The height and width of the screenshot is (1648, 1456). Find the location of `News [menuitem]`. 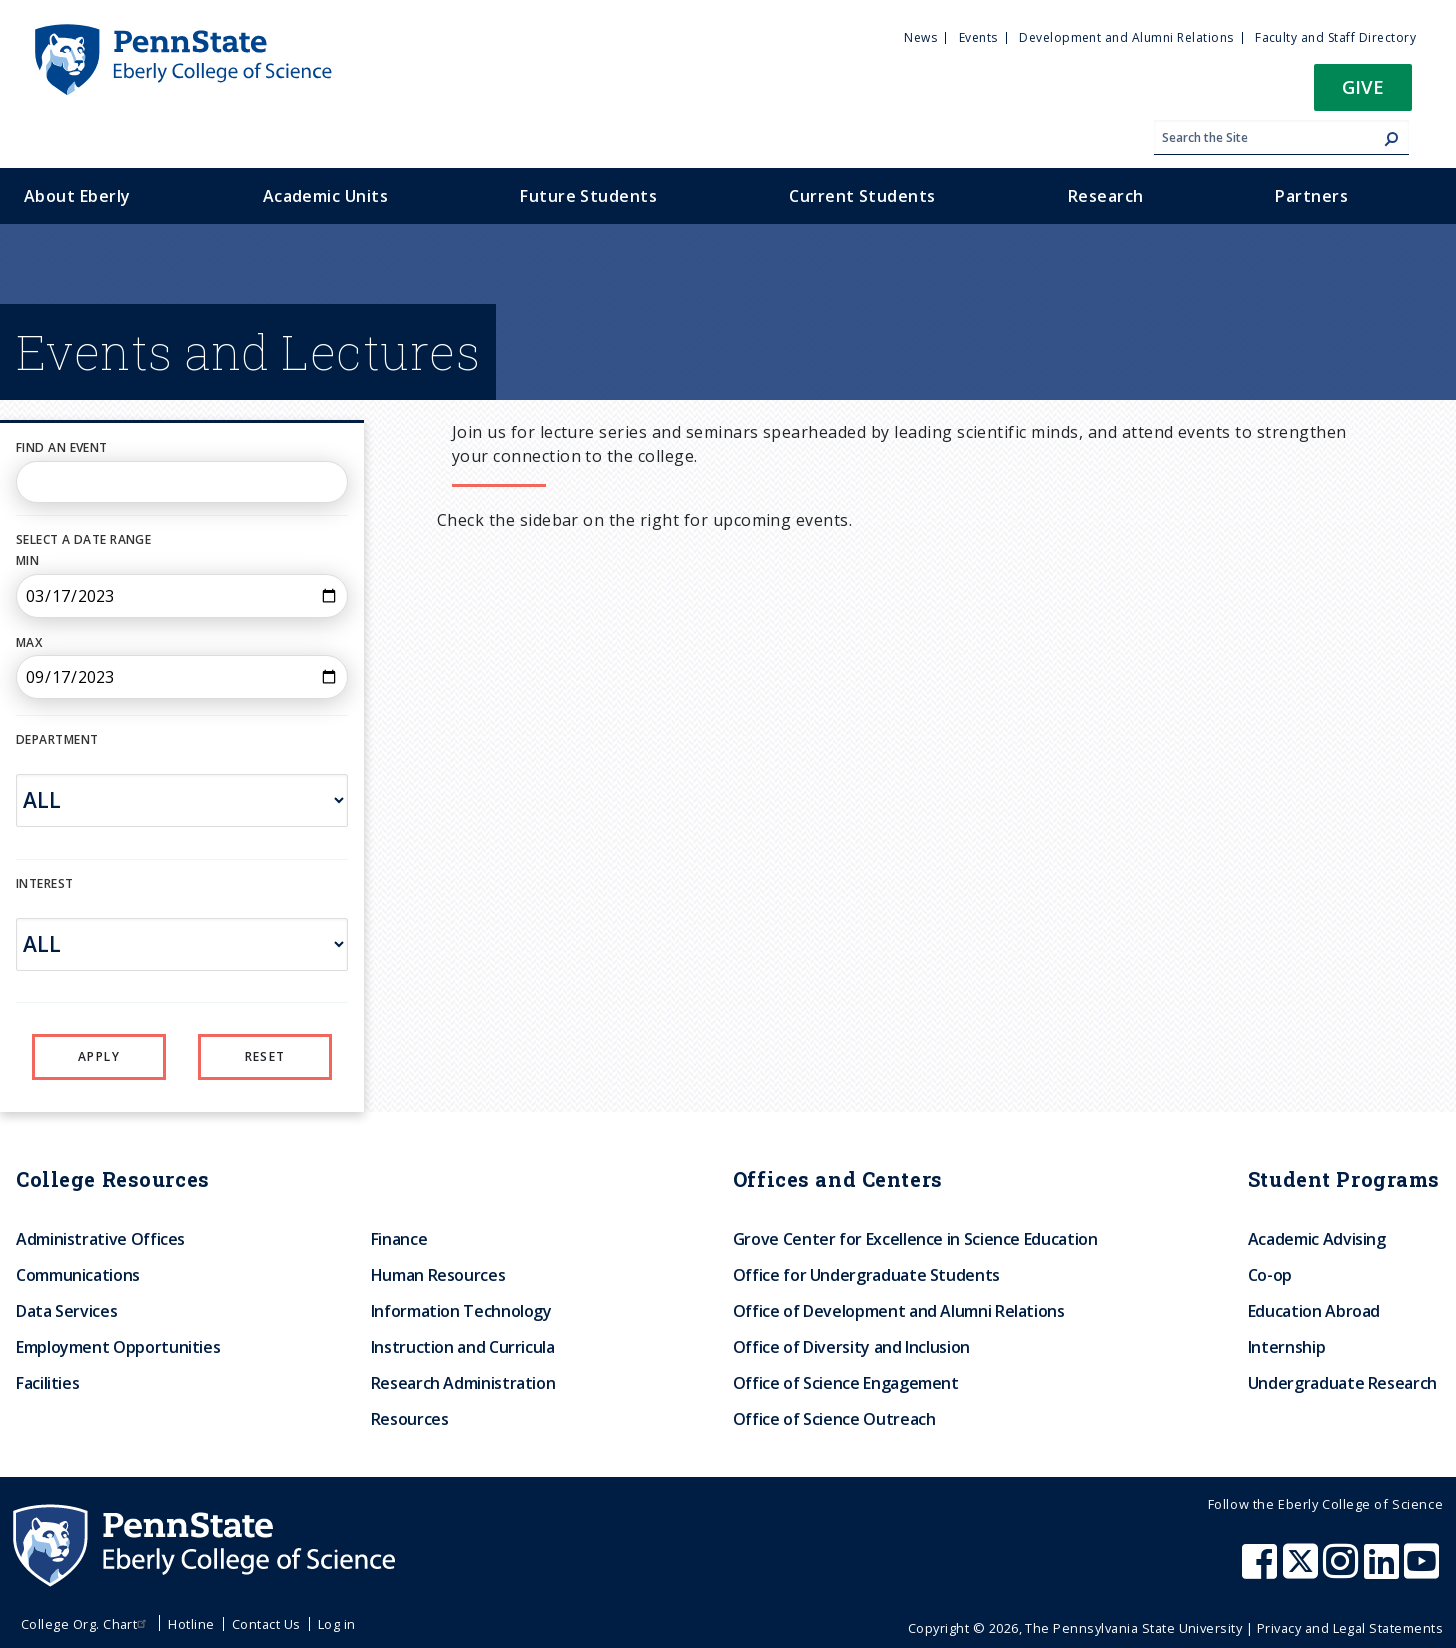

News [menuitem] is located at coordinates (920, 37).